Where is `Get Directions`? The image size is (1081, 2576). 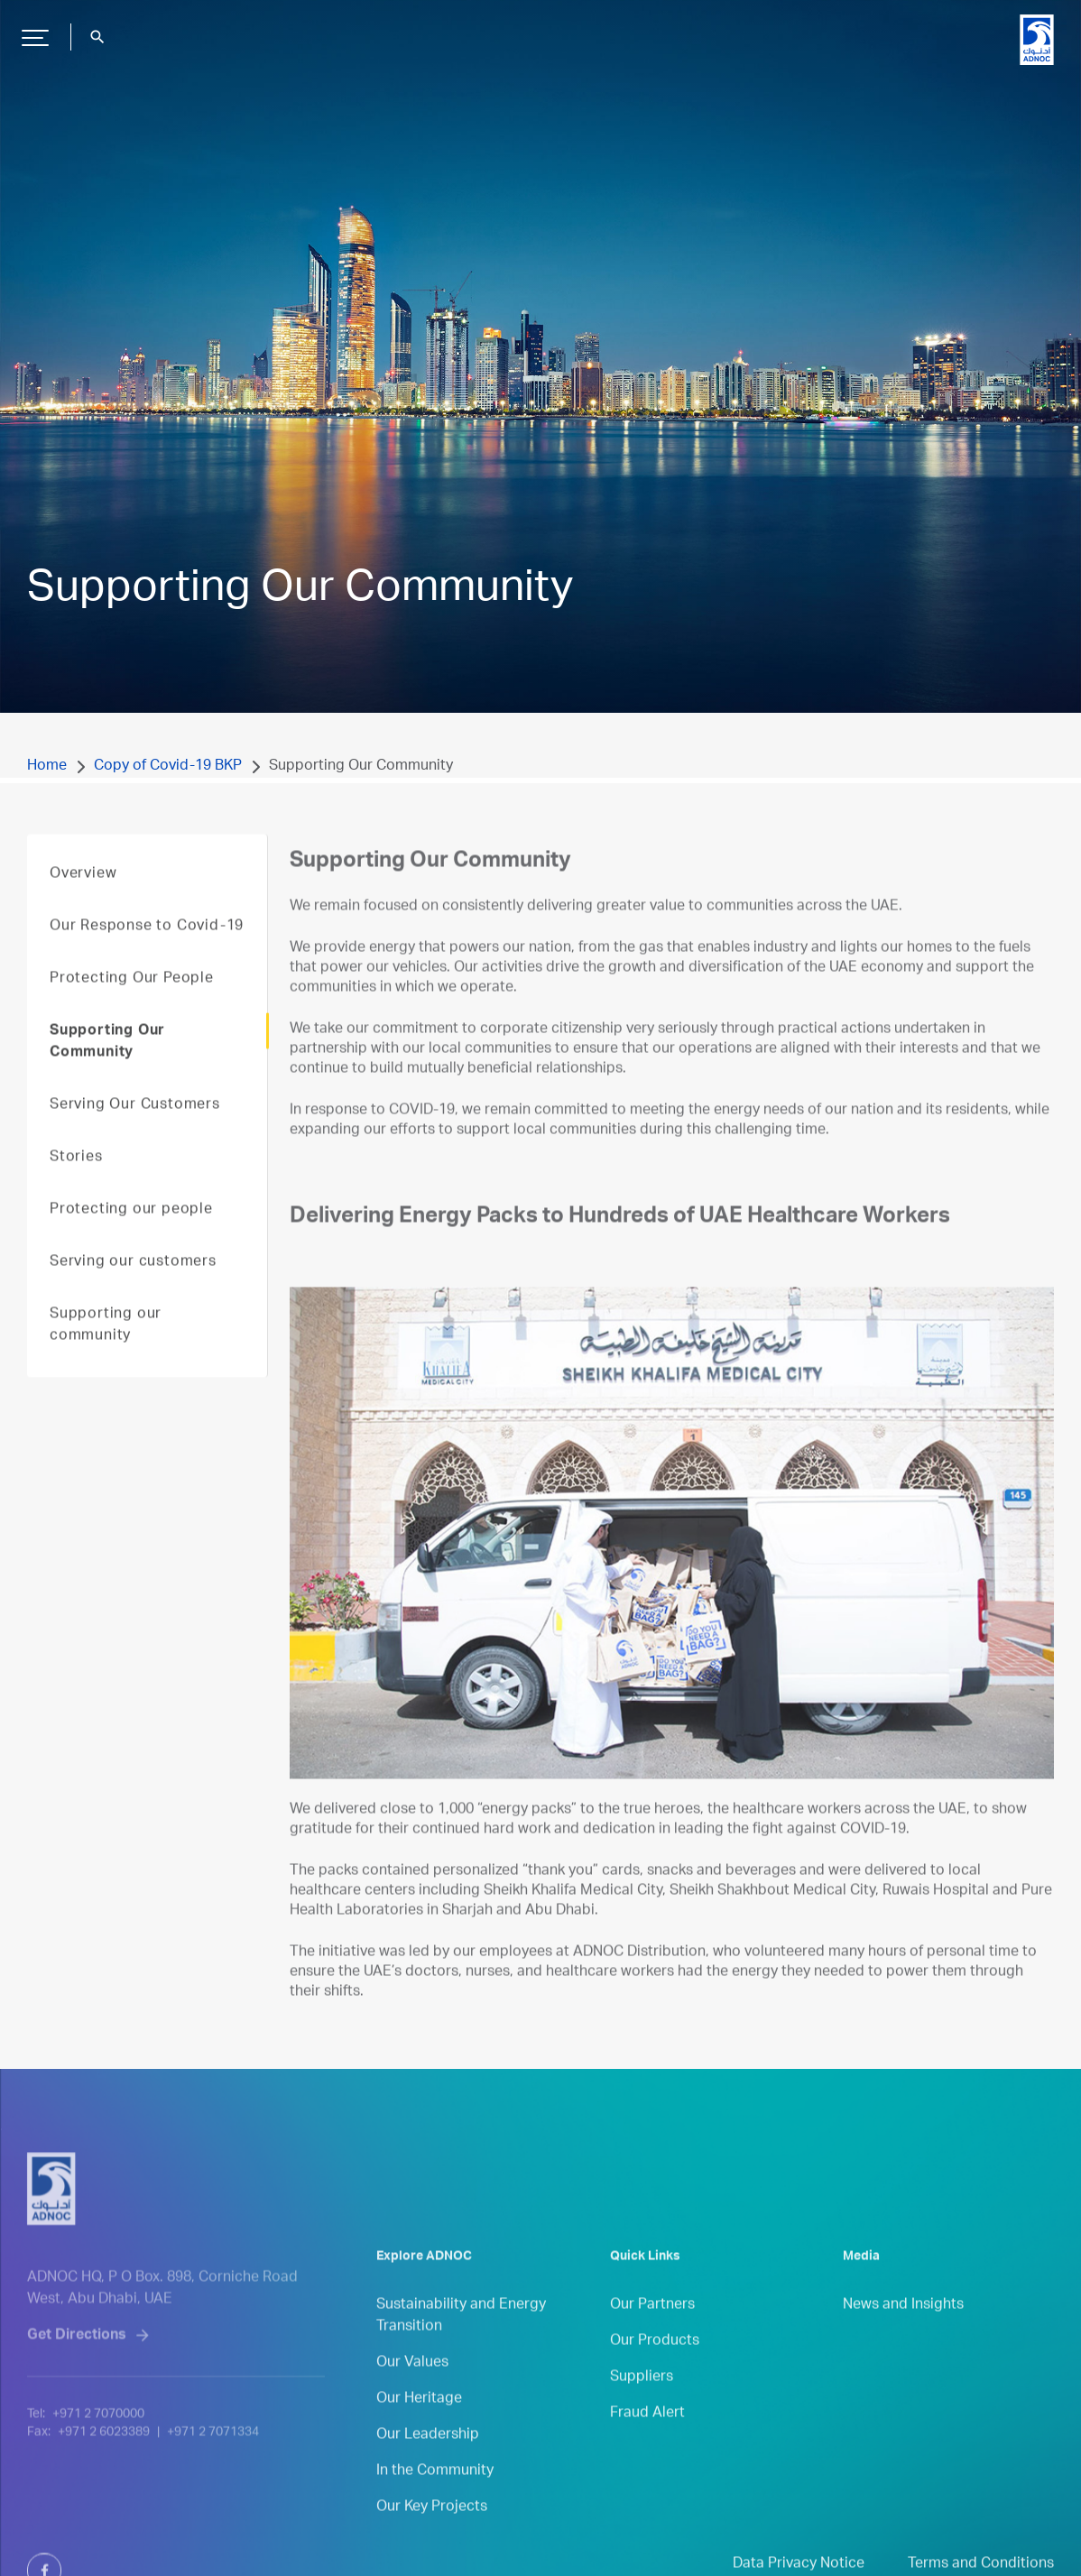 Get Directions is located at coordinates (76, 2383).